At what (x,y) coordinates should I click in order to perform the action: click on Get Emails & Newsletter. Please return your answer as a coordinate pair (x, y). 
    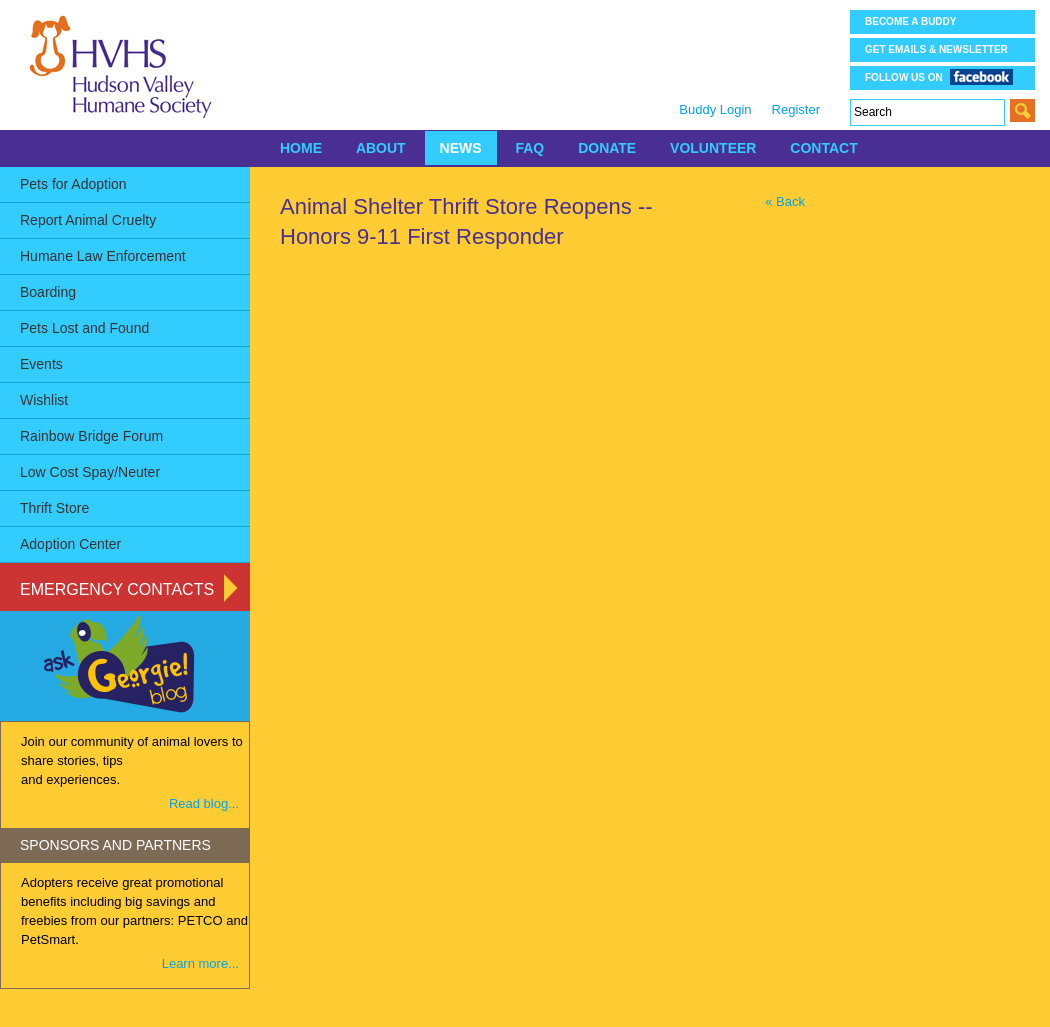
    Looking at the image, I should click on (936, 49).